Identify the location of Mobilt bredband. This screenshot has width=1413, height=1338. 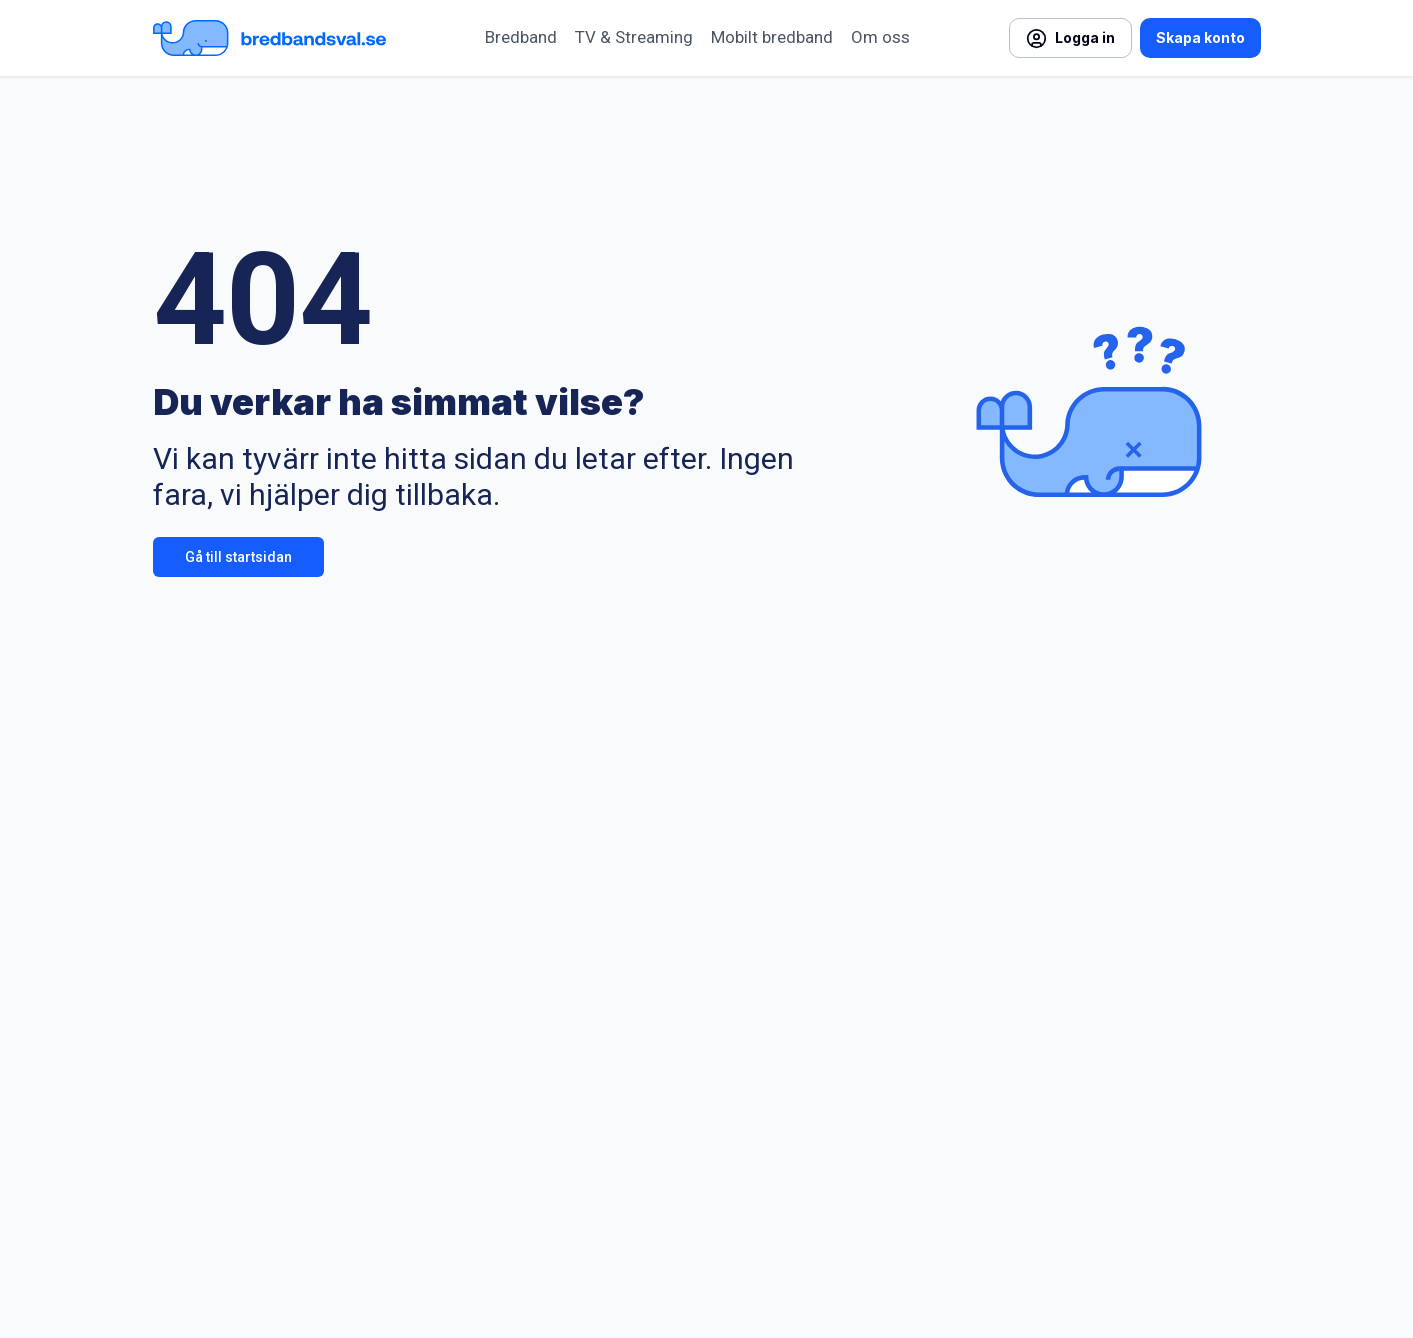
(772, 37).